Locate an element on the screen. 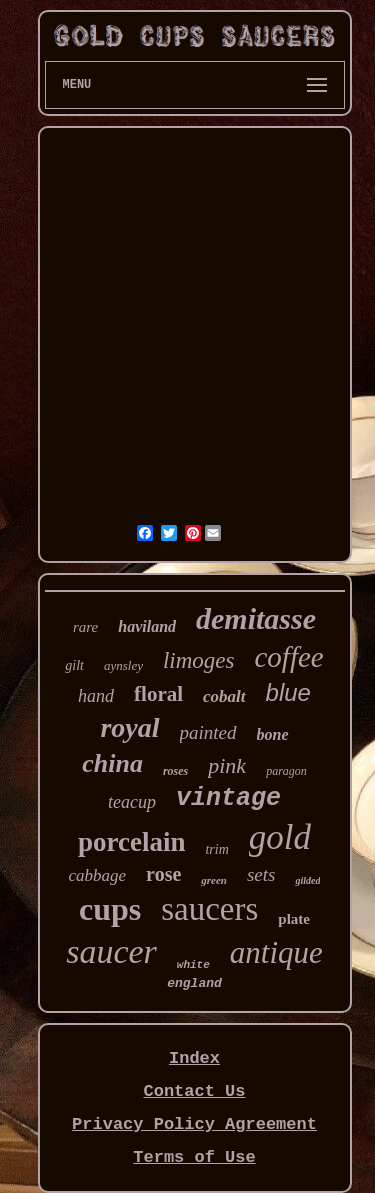  painted is located at coordinates (208, 732).